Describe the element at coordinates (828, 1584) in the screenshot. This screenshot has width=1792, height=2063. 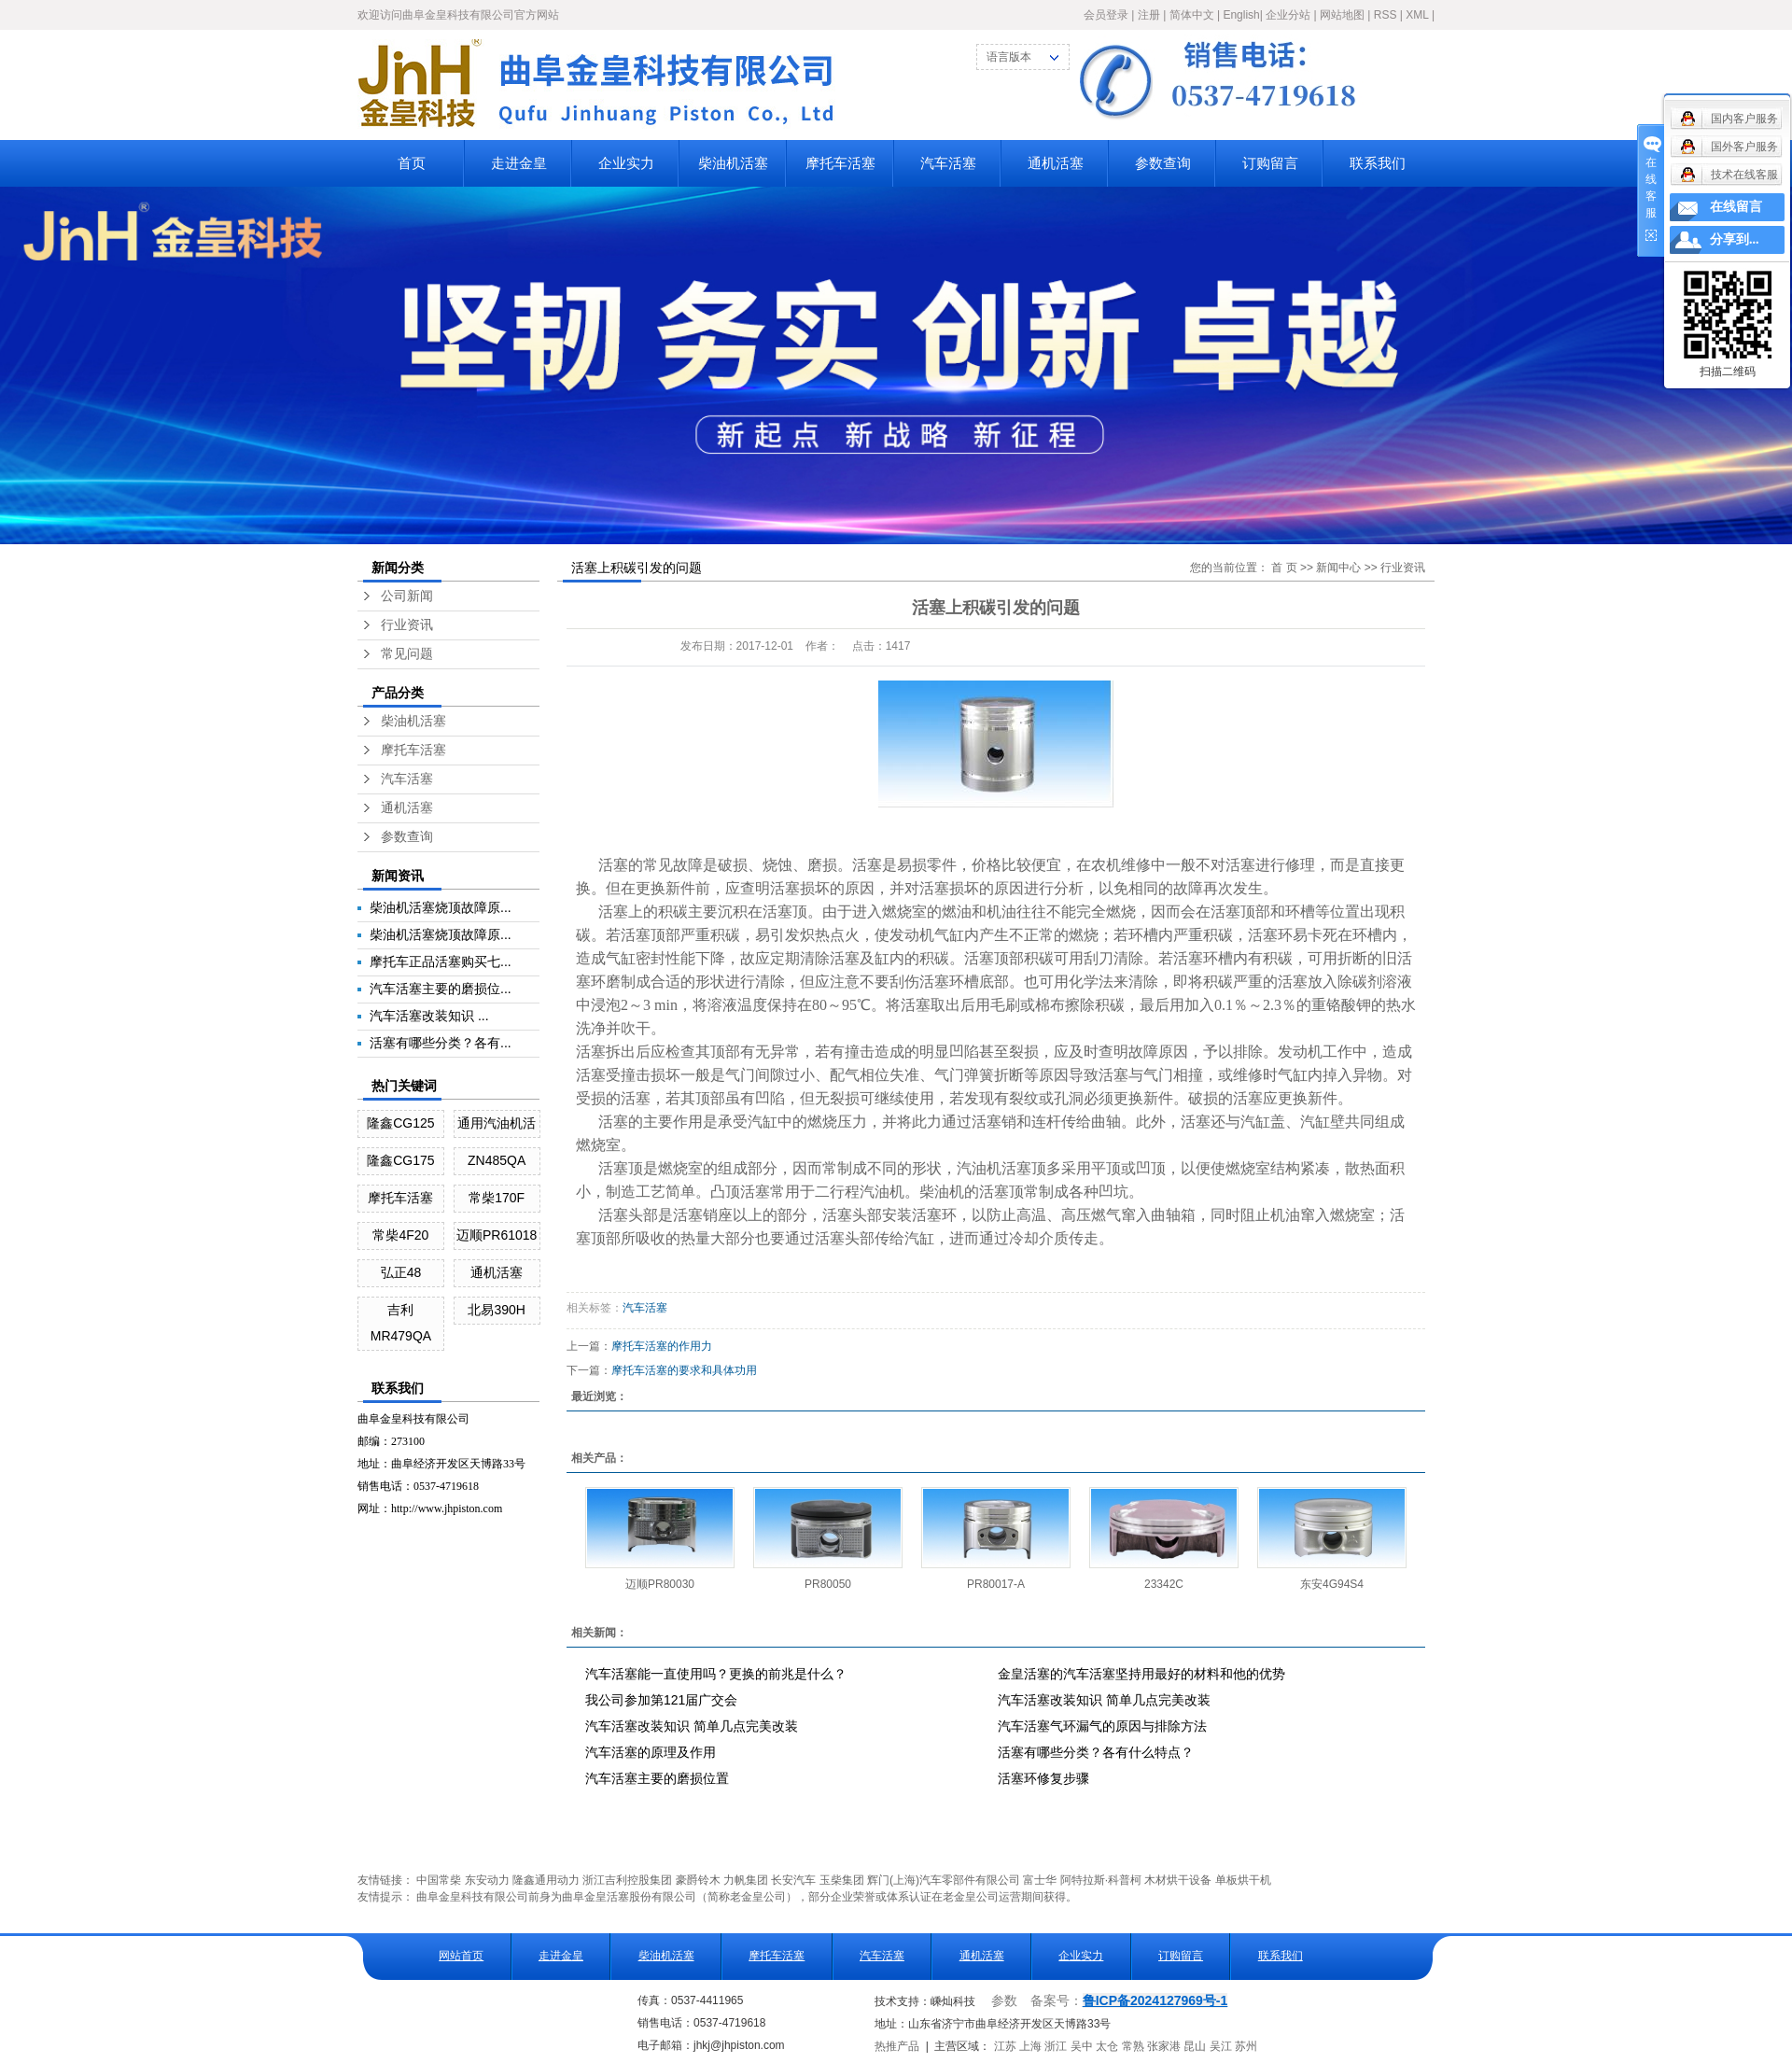
I see `PR80050` at that location.